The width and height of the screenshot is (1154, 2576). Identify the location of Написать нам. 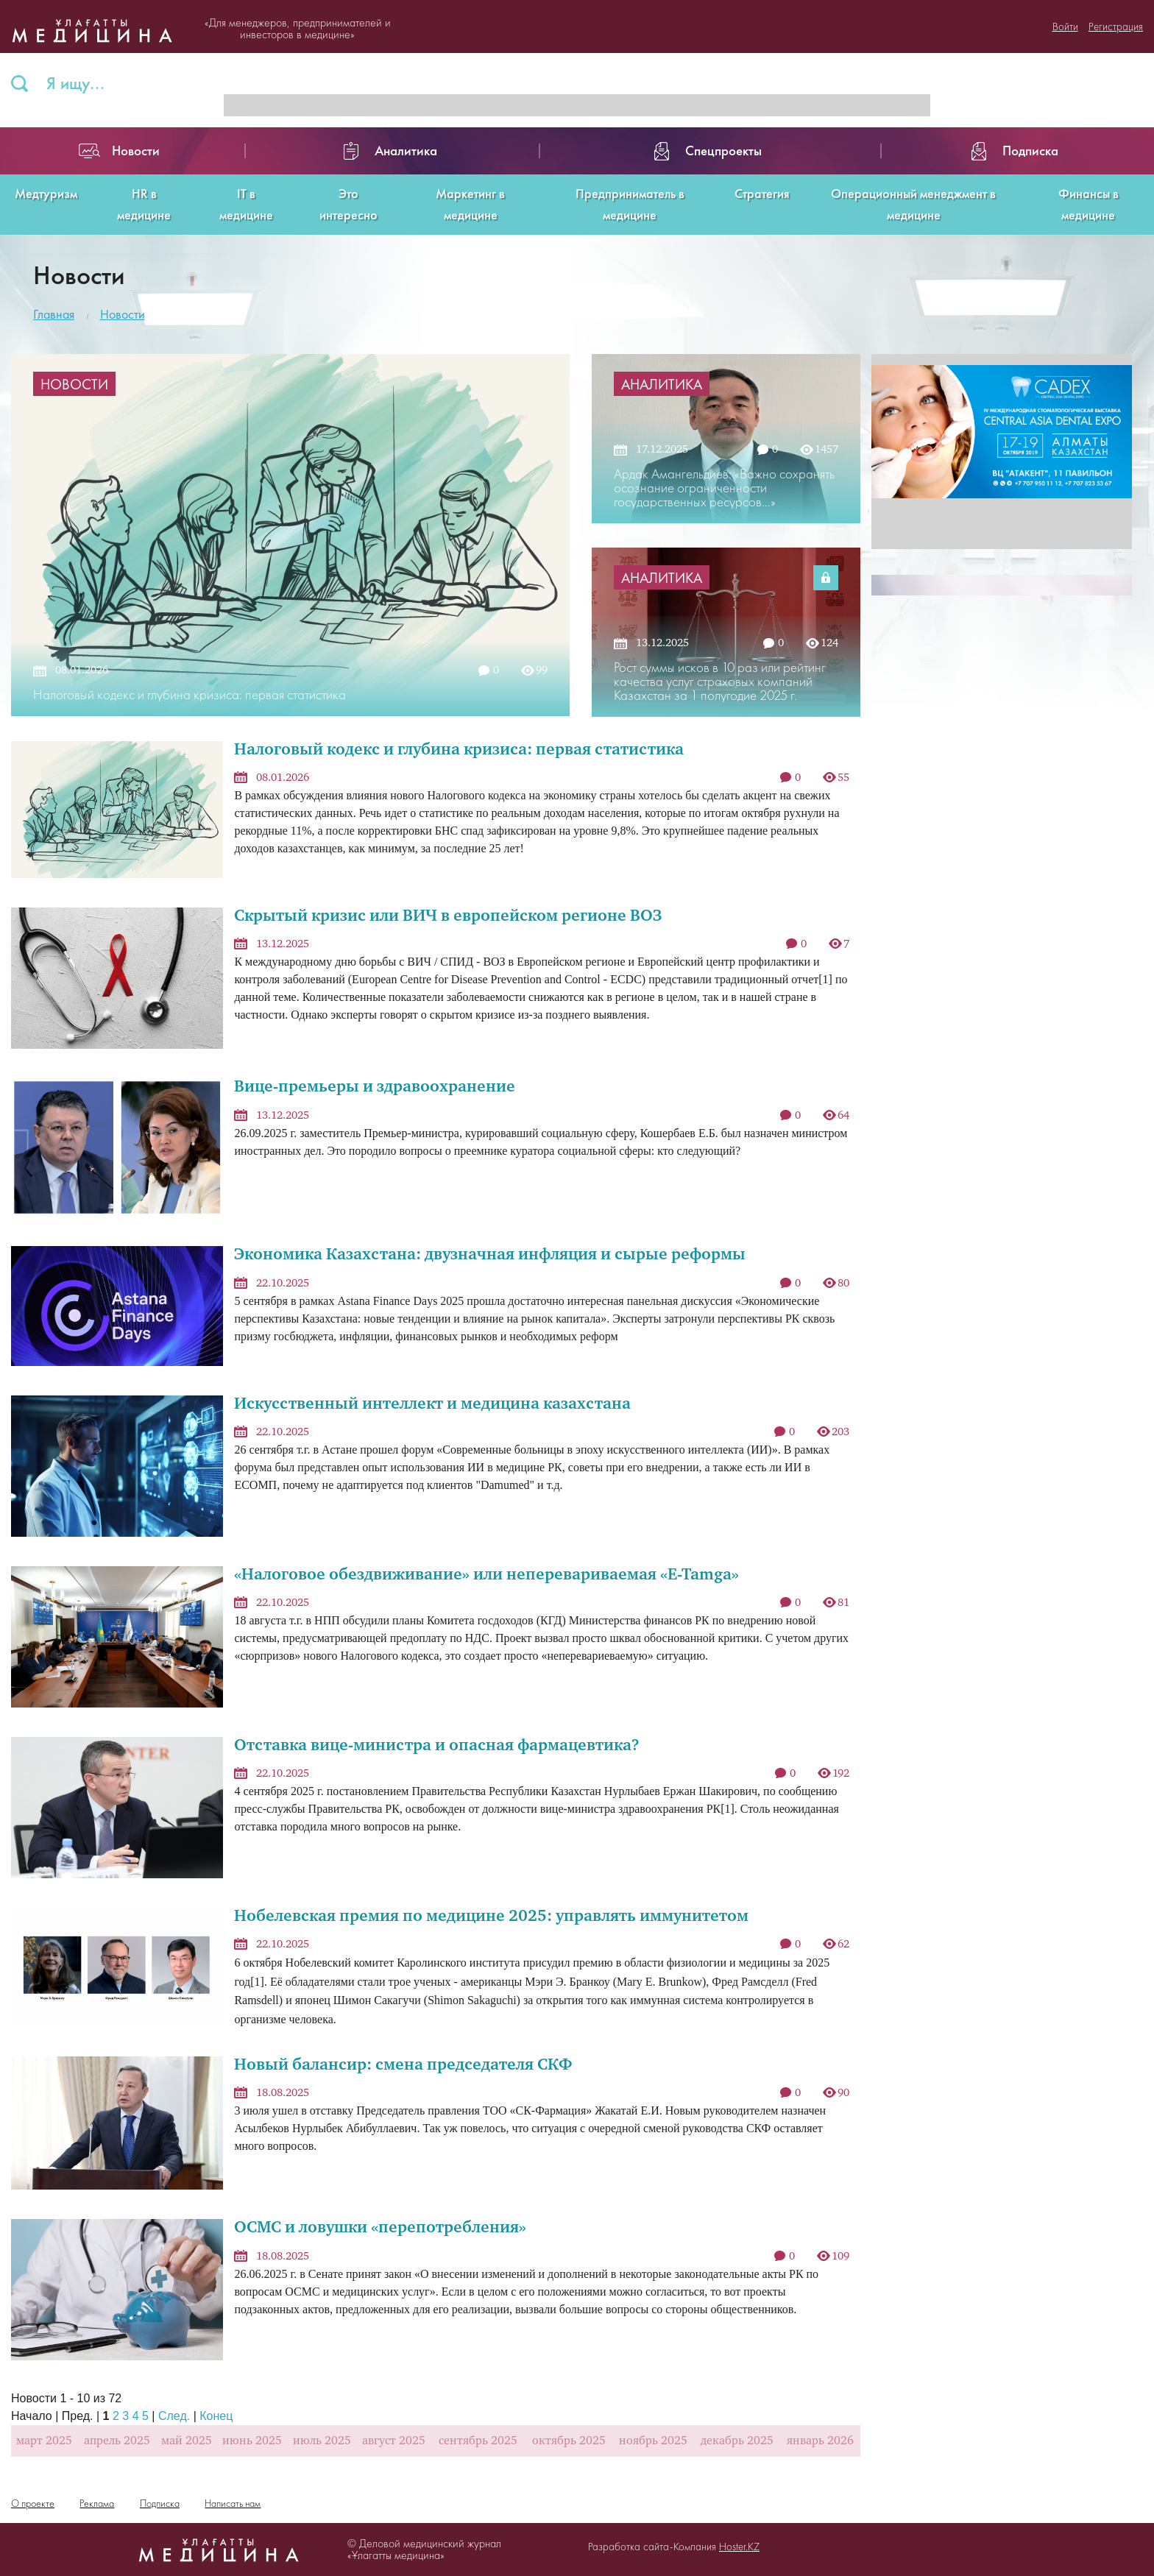
(233, 2503).